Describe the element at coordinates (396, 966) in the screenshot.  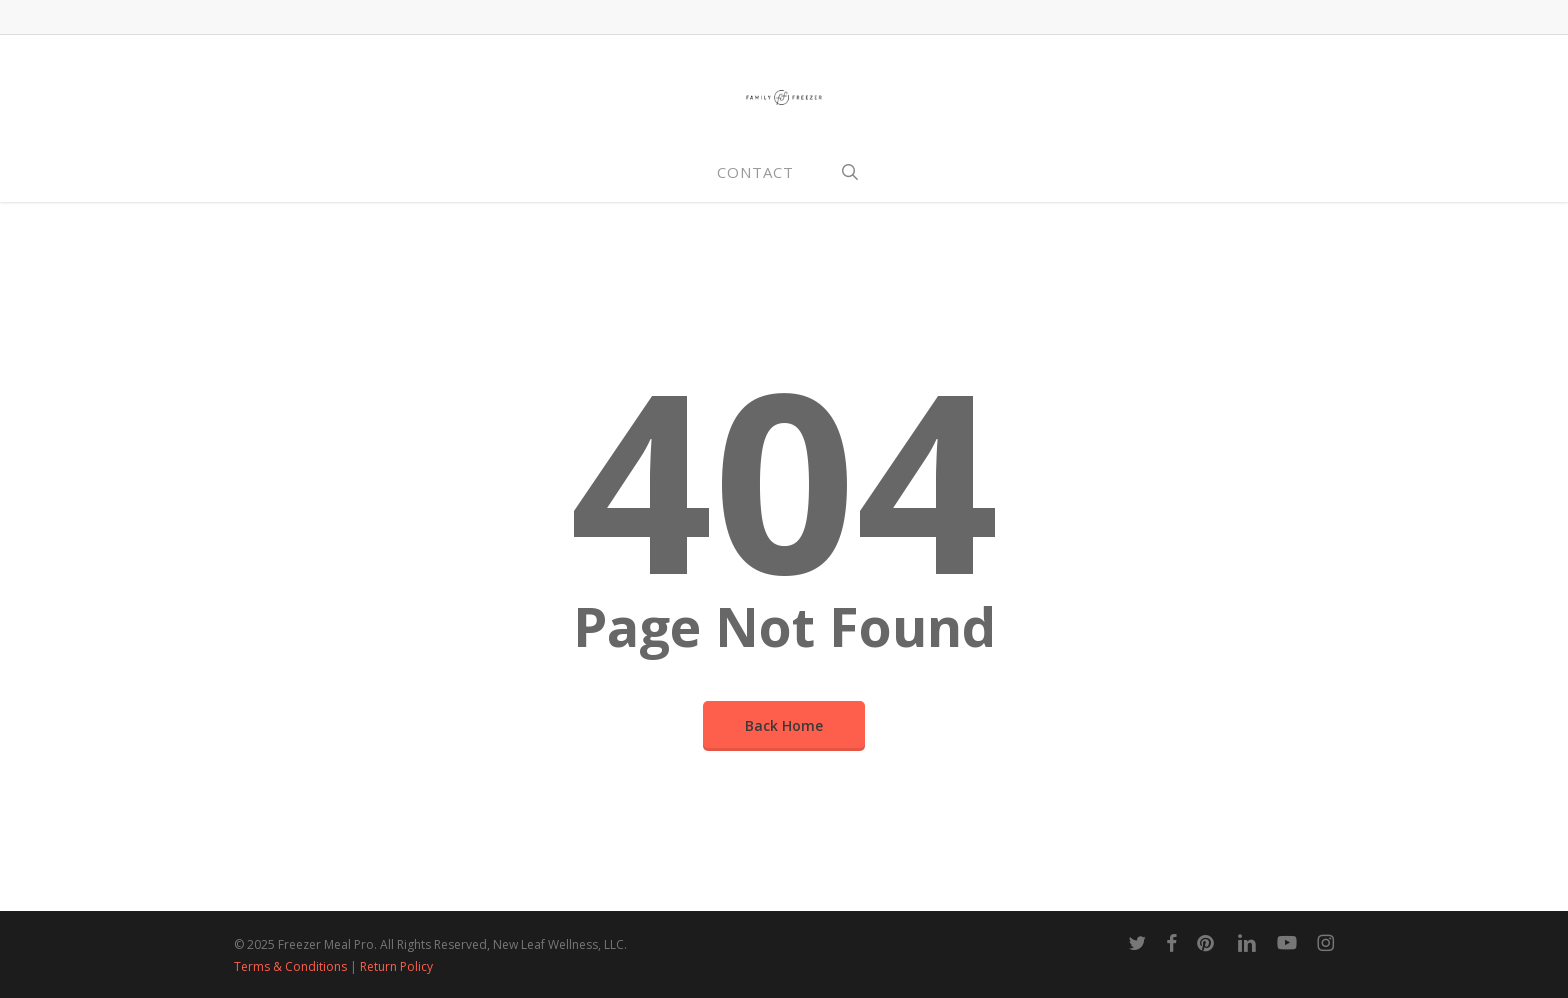
I see `Return Policy` at that location.